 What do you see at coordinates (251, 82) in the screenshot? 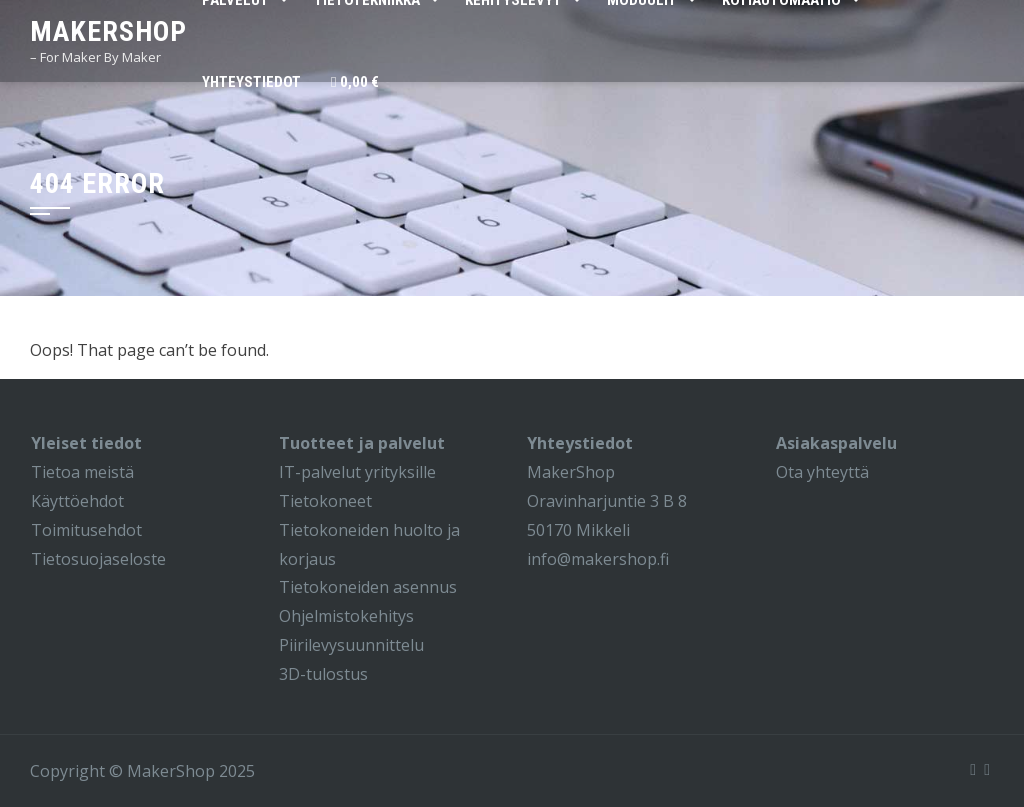
I see `Yhteystiedot` at bounding box center [251, 82].